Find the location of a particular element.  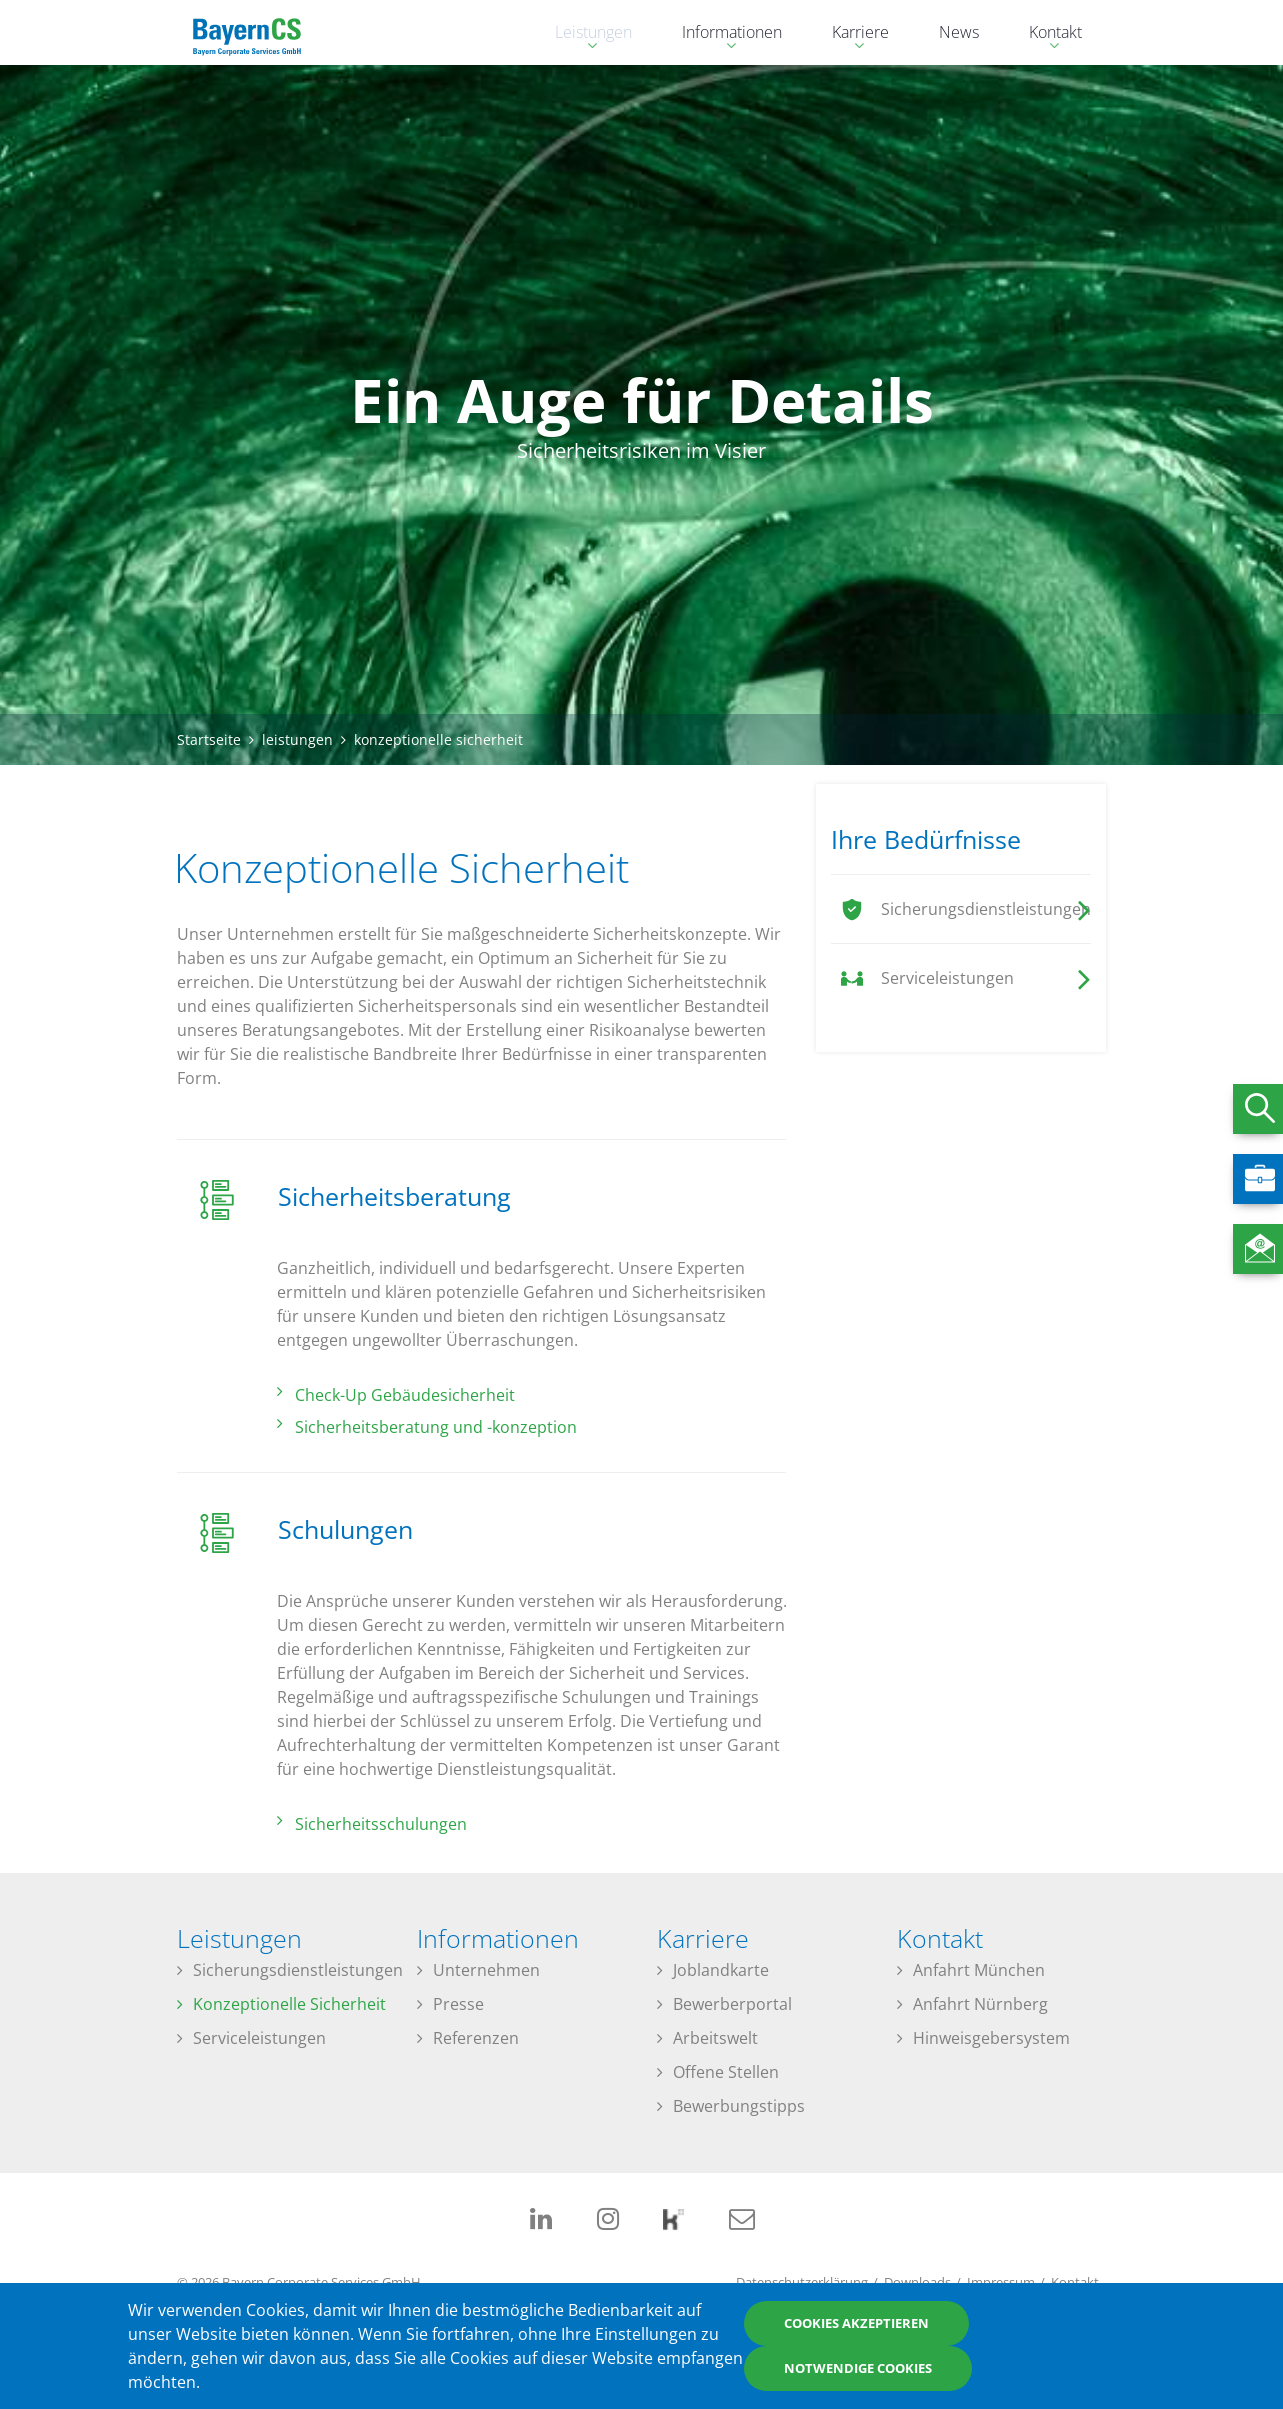

Cookies akzeptieren is located at coordinates (856, 2324).